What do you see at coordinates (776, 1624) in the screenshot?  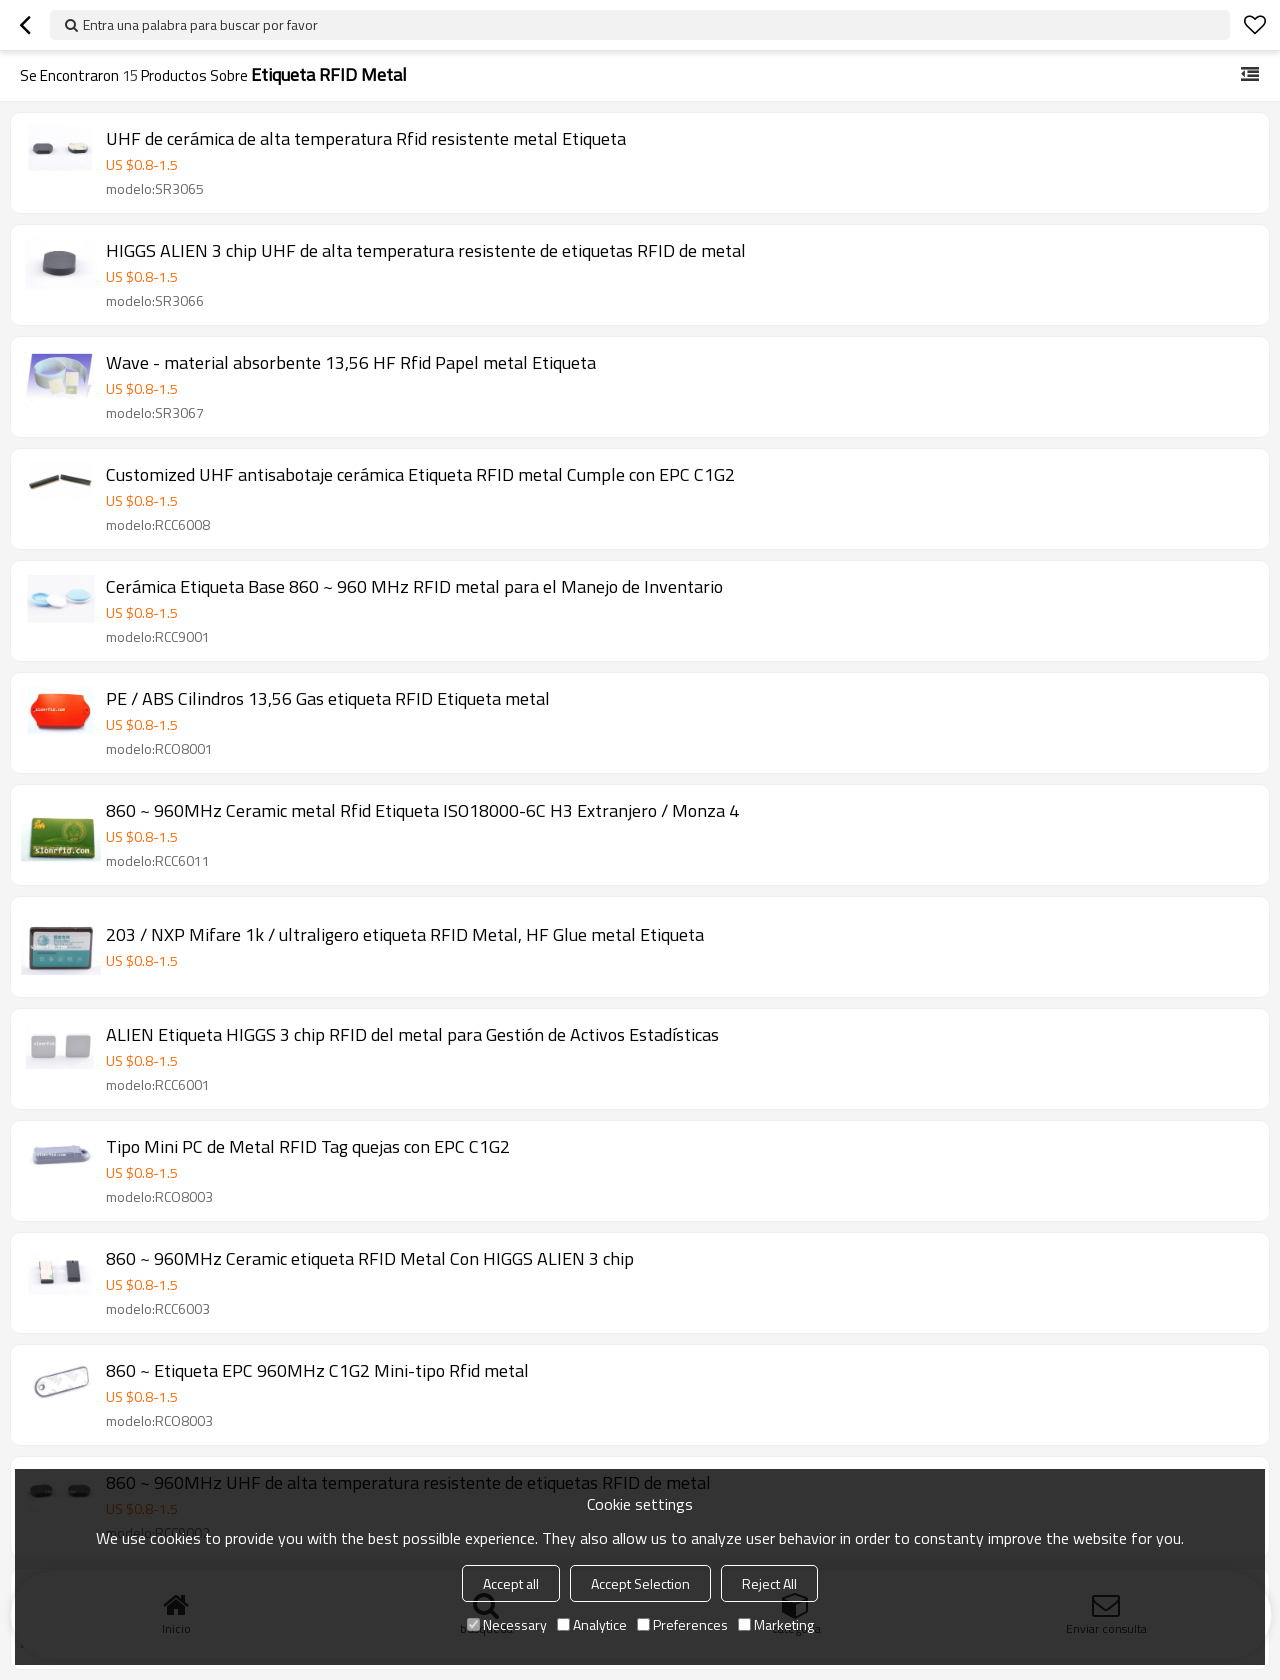 I see `Marketing` at bounding box center [776, 1624].